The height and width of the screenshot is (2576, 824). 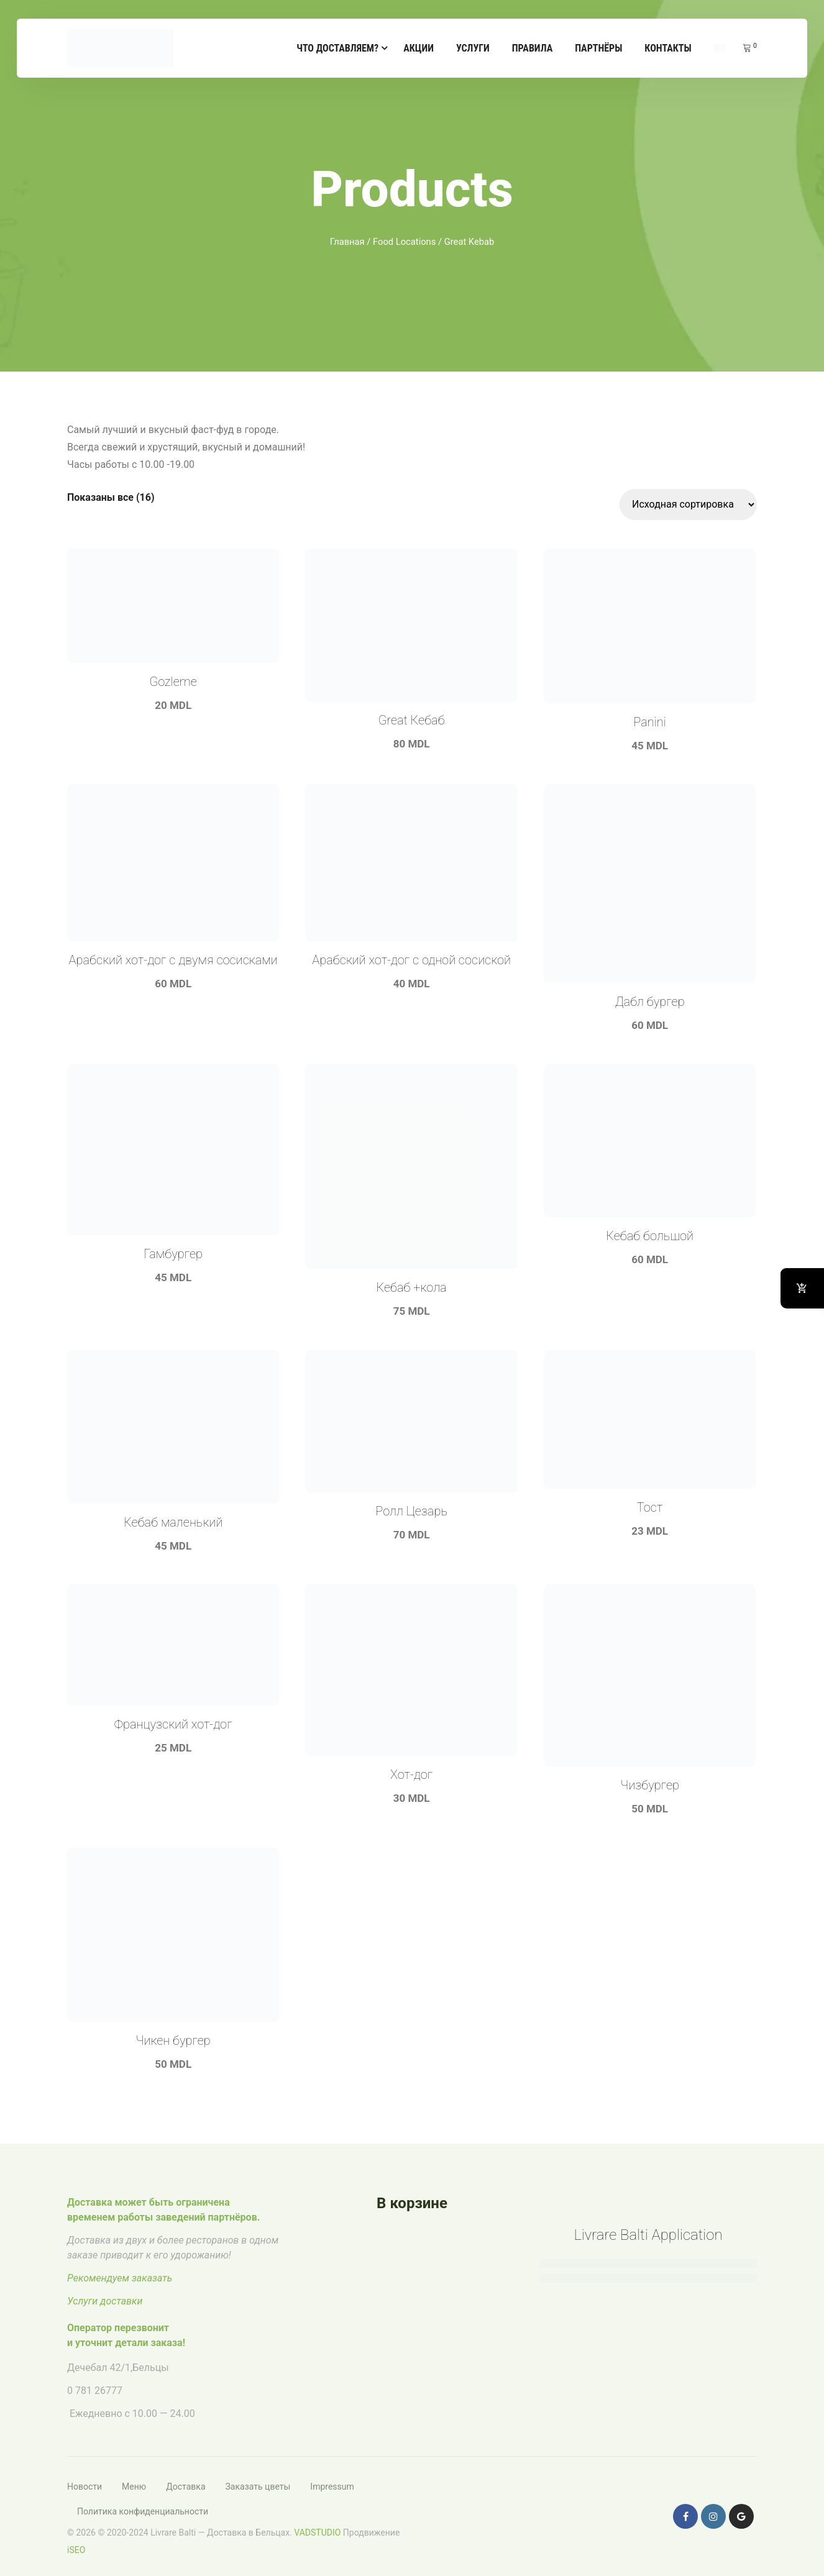 I want to click on [Заказ в магазине], so click(x=688, y=504).